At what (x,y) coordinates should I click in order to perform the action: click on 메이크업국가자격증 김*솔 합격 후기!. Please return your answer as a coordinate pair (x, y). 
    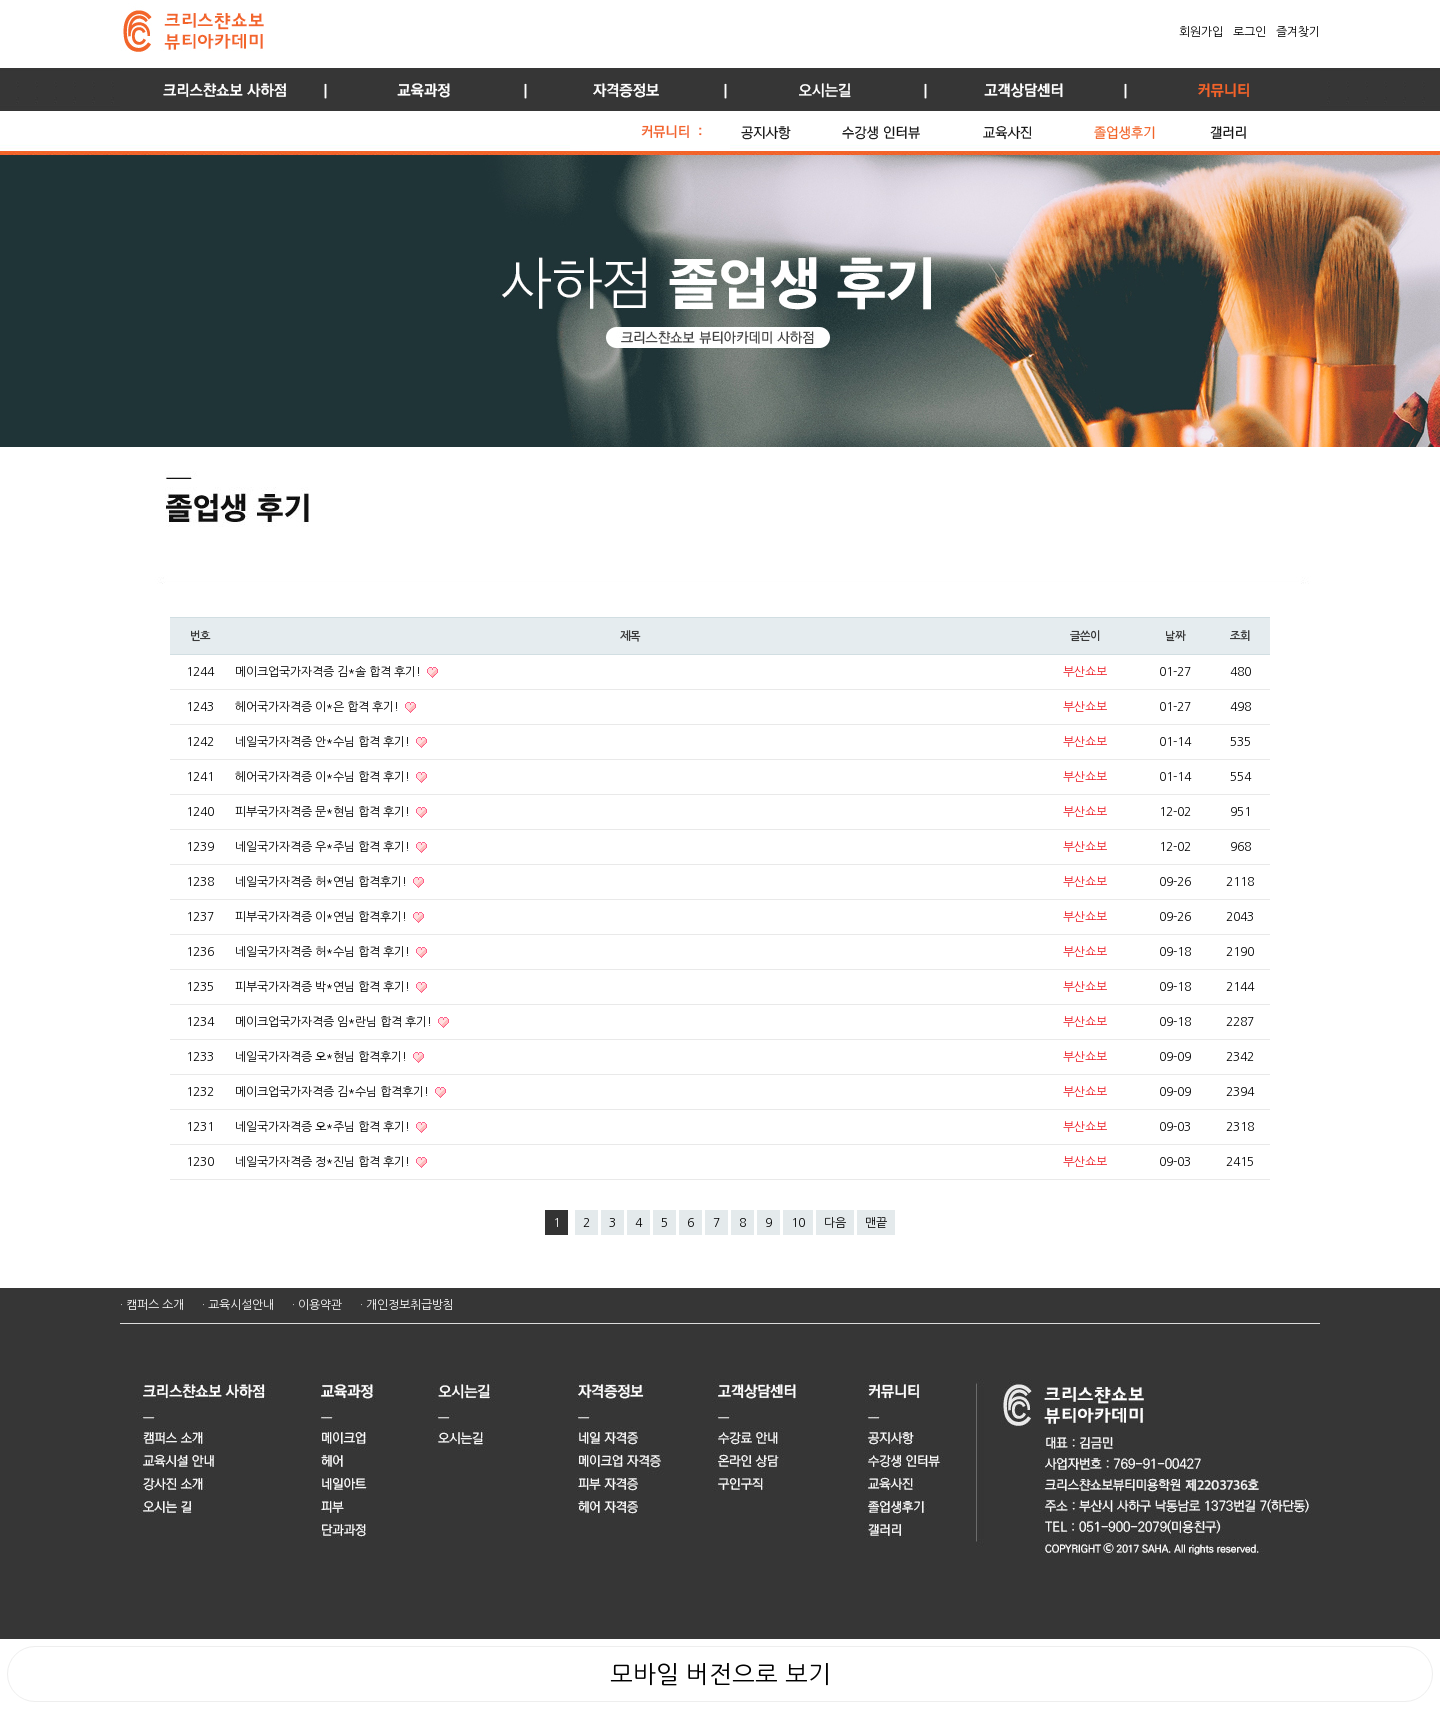
    Looking at the image, I should click on (329, 672).